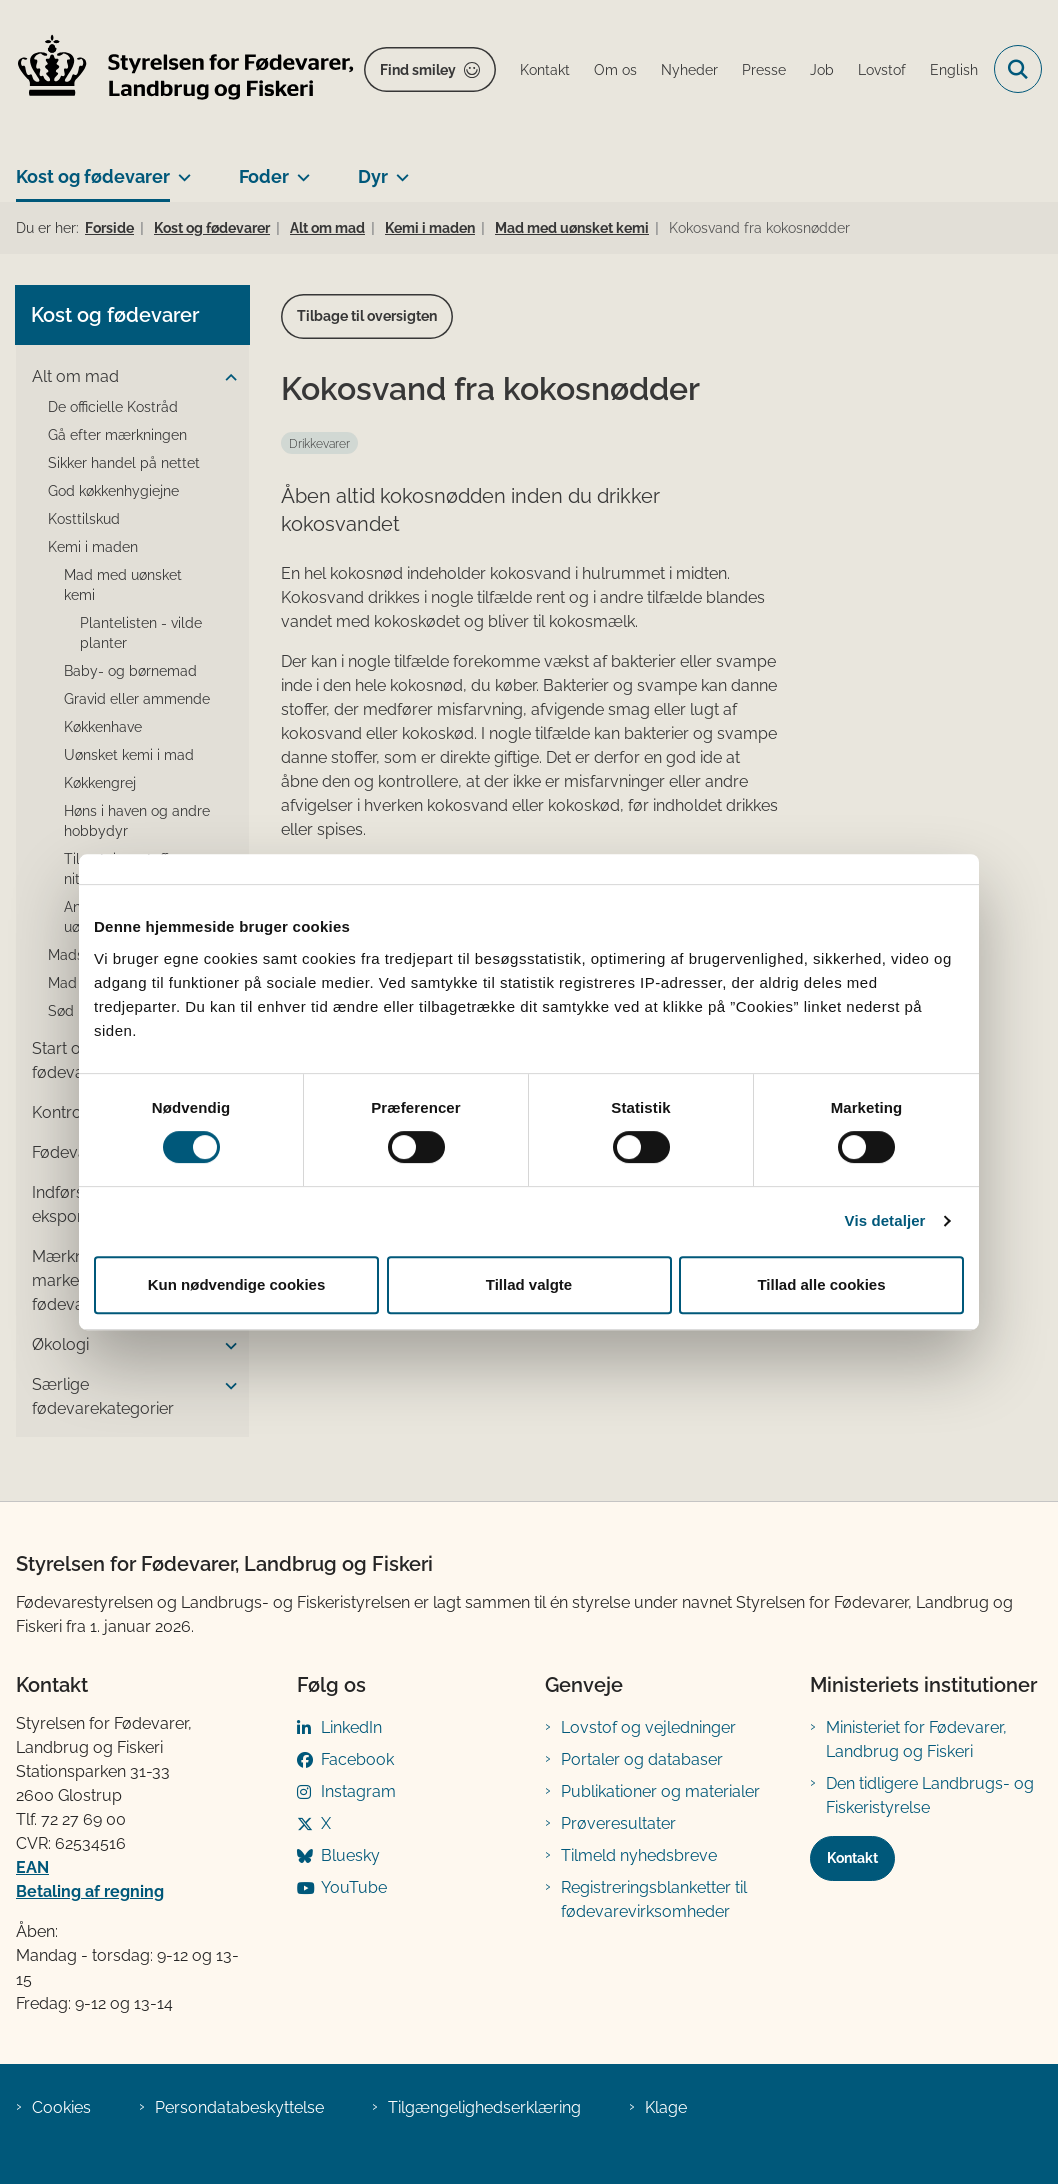 The width and height of the screenshot is (1058, 2184). Describe the element at coordinates (357, 1759) in the screenshot. I see `Facebook` at that location.